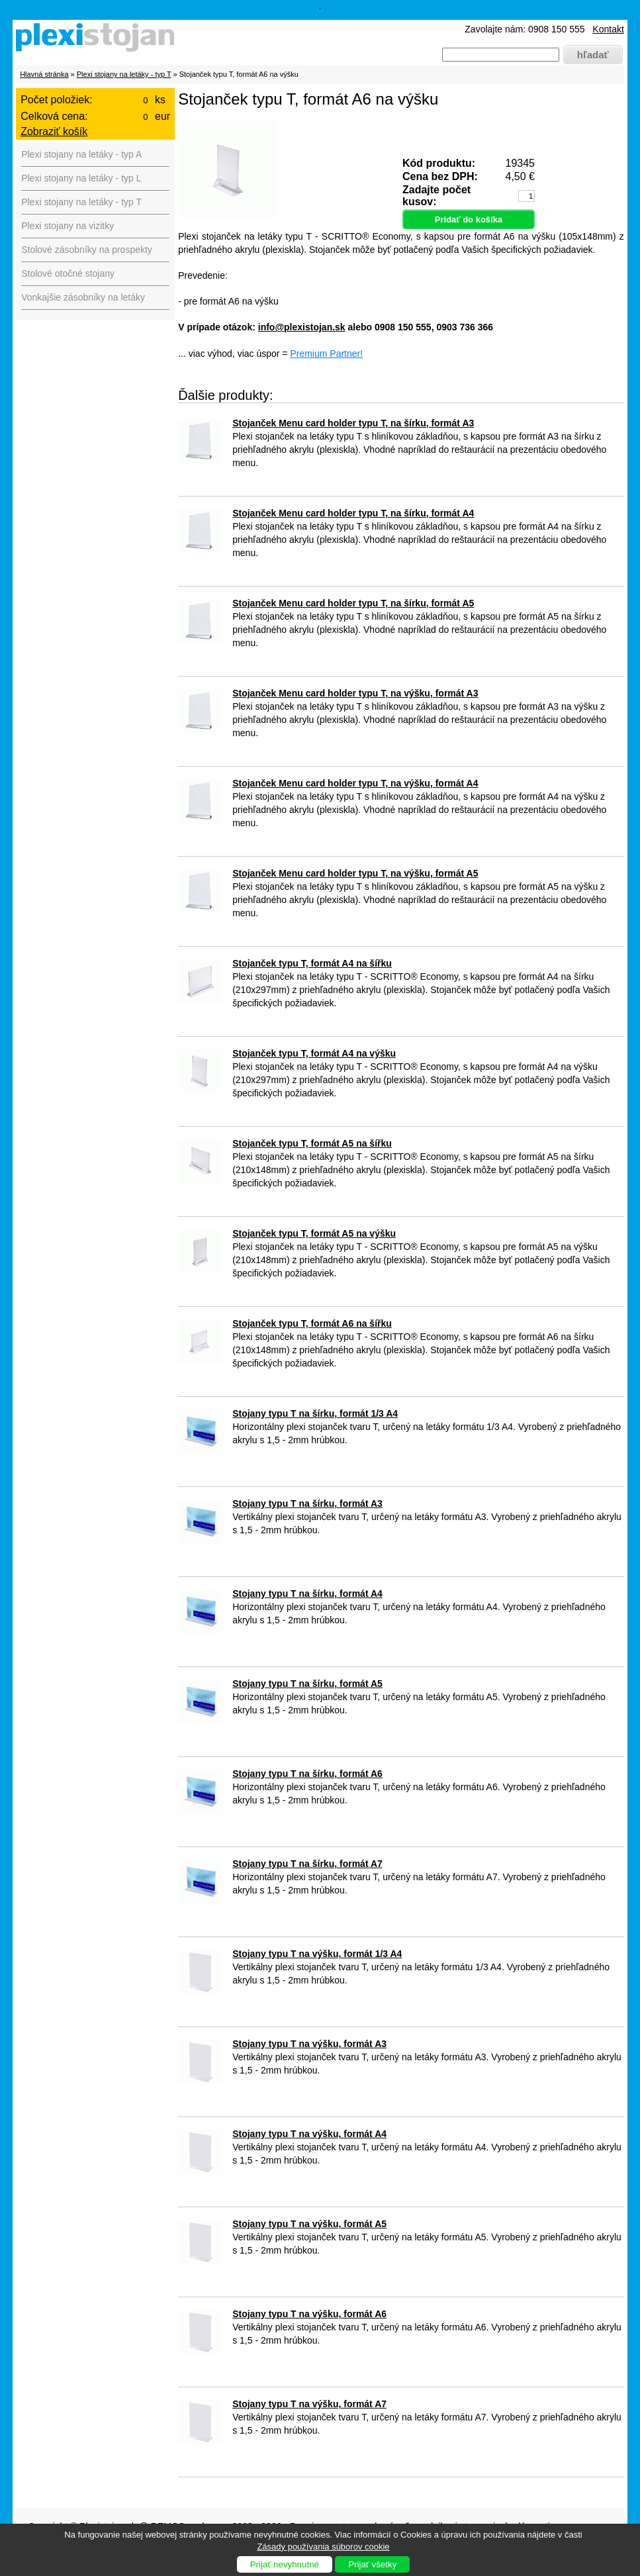  Describe the element at coordinates (353, 513) in the screenshot. I see `Stojanček Menu card holder typu T, na šírku, formát A4` at that location.